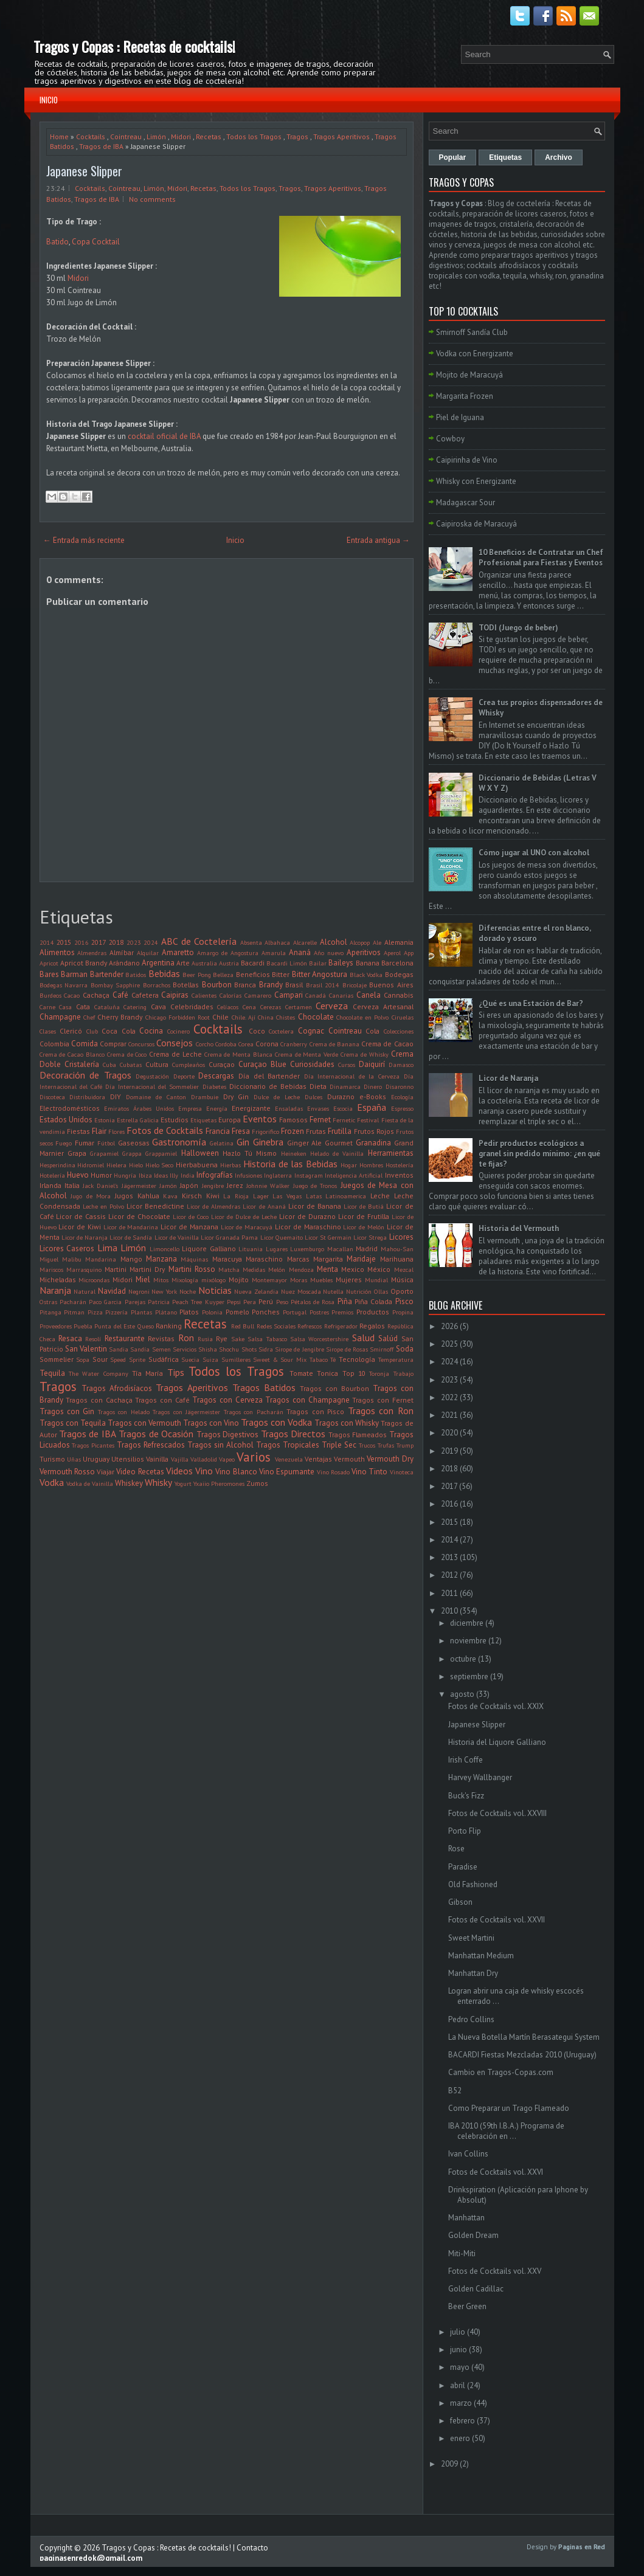  What do you see at coordinates (315, 1185) in the screenshot?
I see `Juego de Tronos` at bounding box center [315, 1185].